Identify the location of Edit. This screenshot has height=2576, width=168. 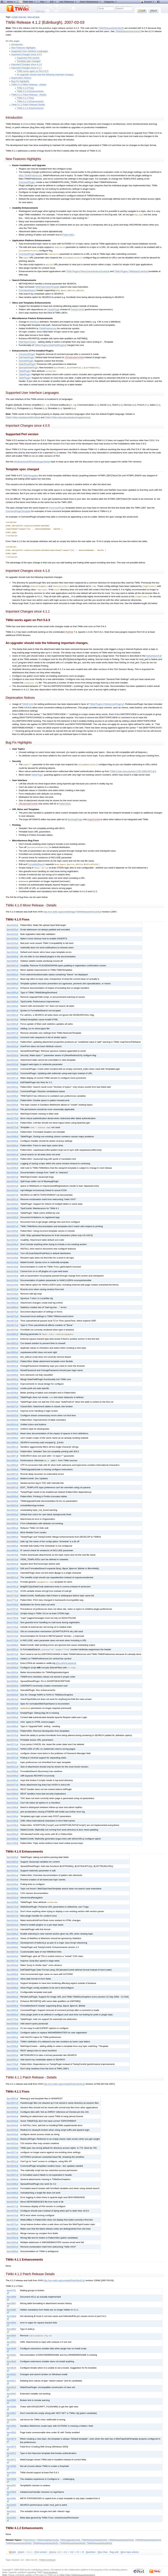
(53, 1).